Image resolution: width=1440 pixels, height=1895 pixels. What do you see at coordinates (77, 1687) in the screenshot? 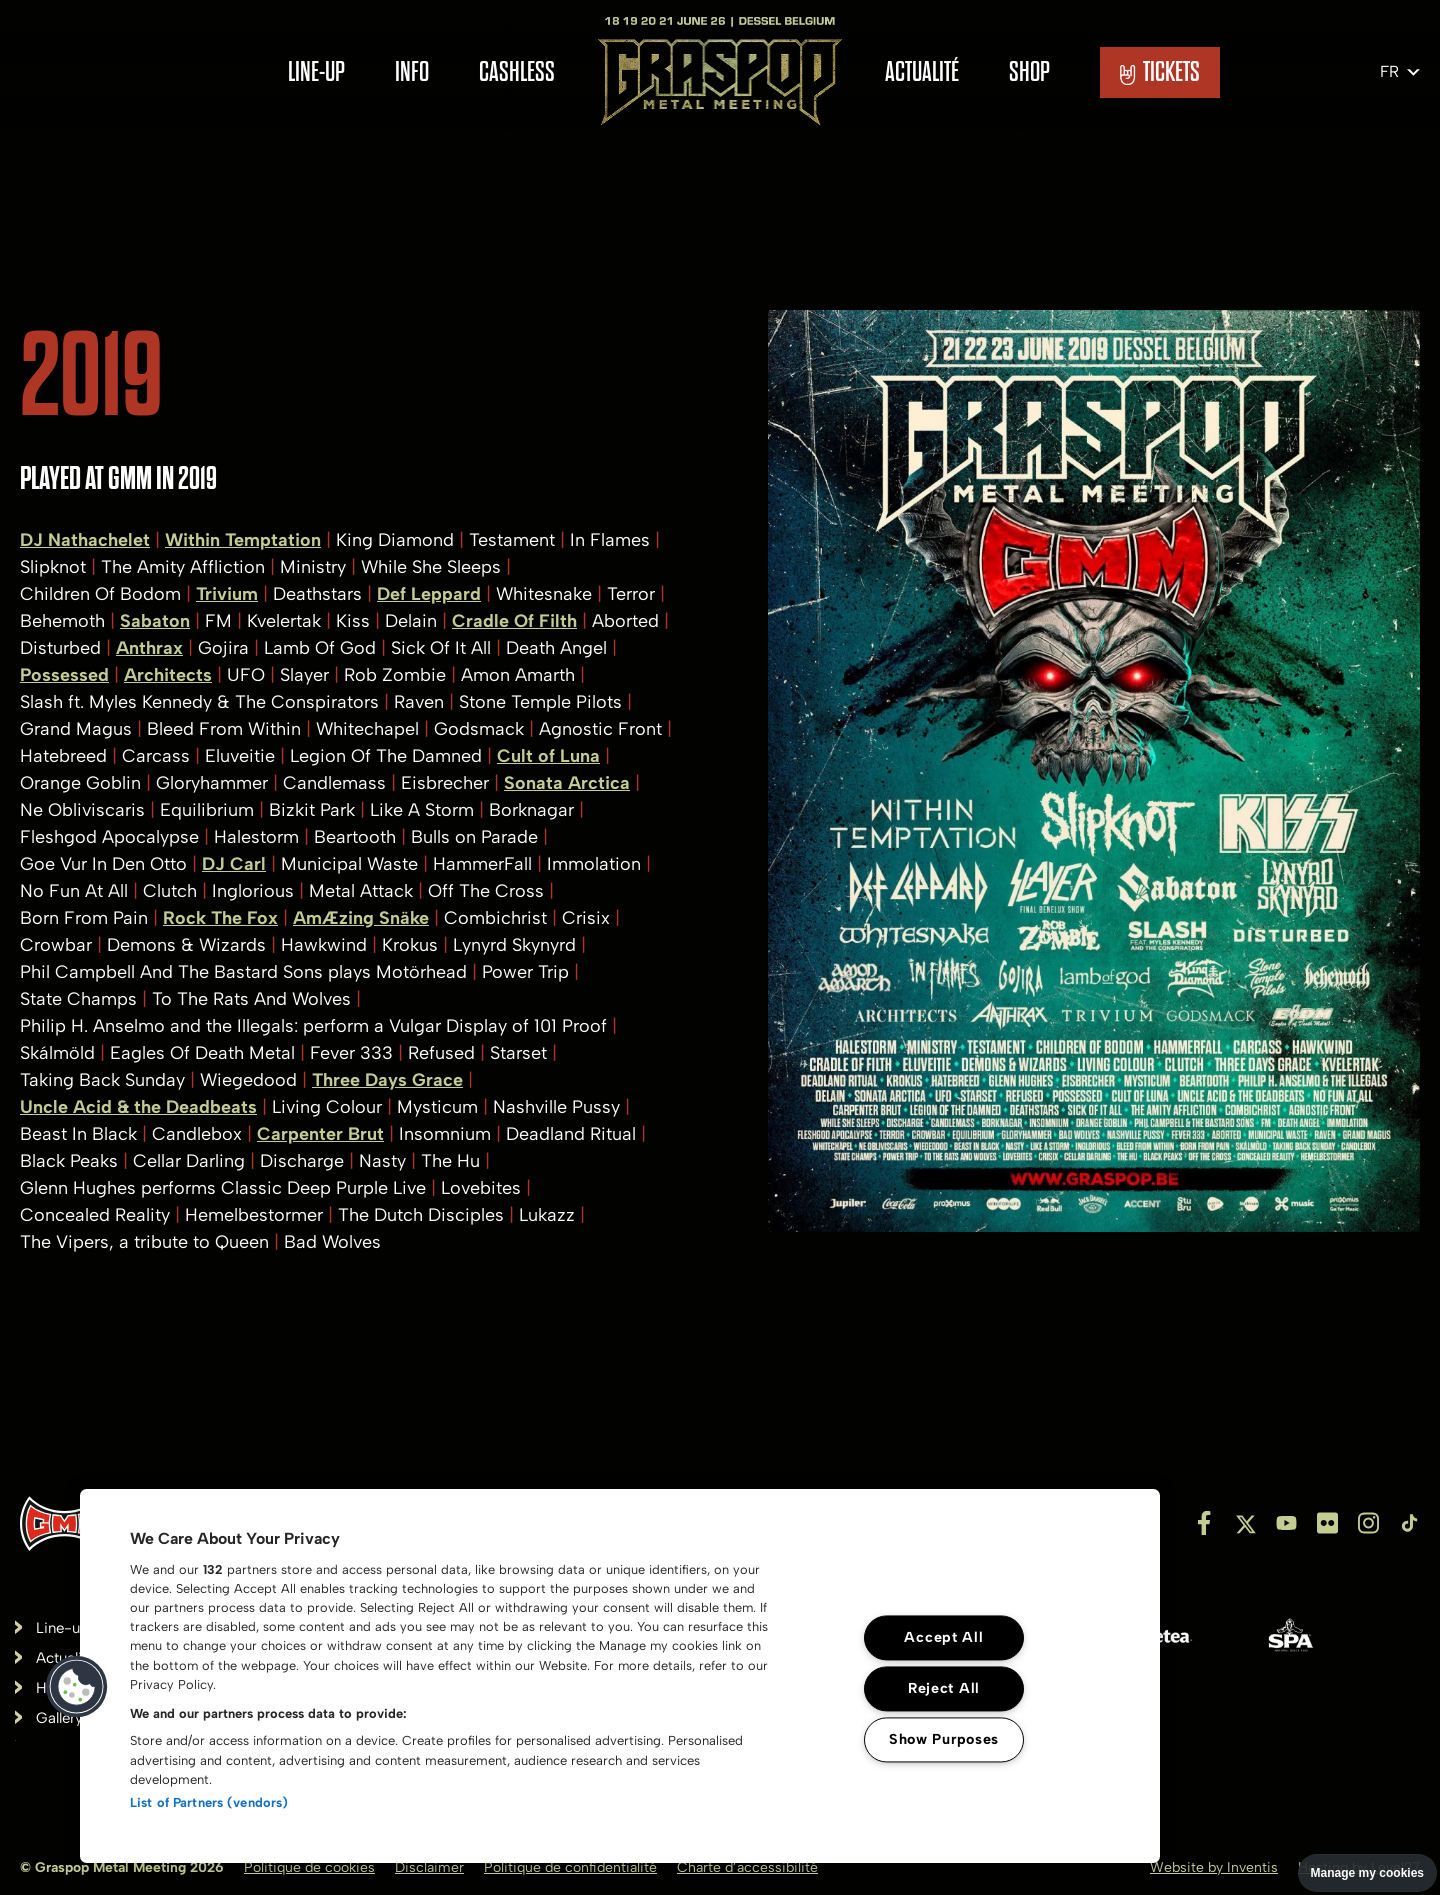
I see `[button]` at bounding box center [77, 1687].